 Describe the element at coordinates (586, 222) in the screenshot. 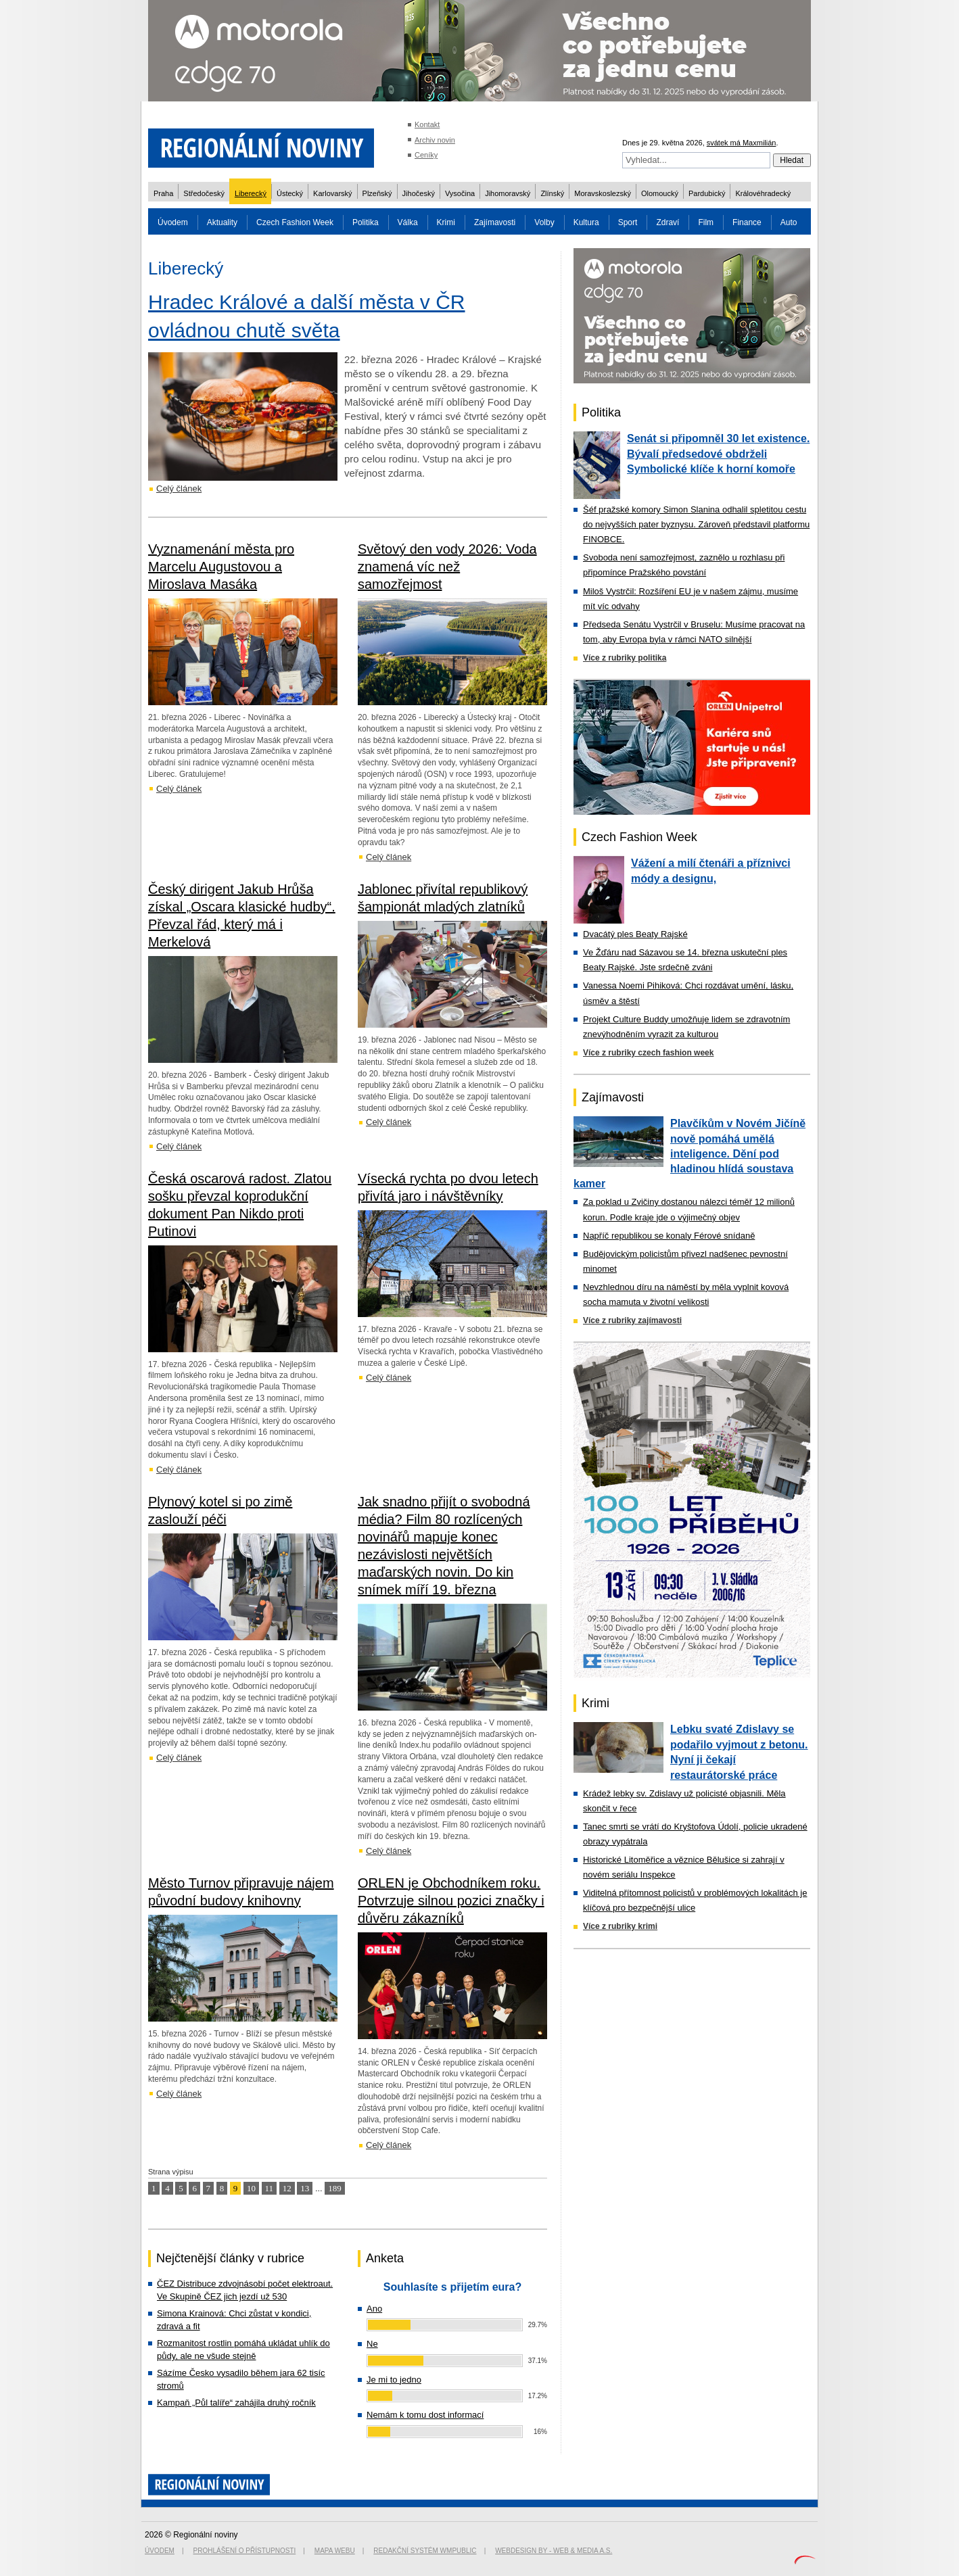

I see `Kultura` at that location.